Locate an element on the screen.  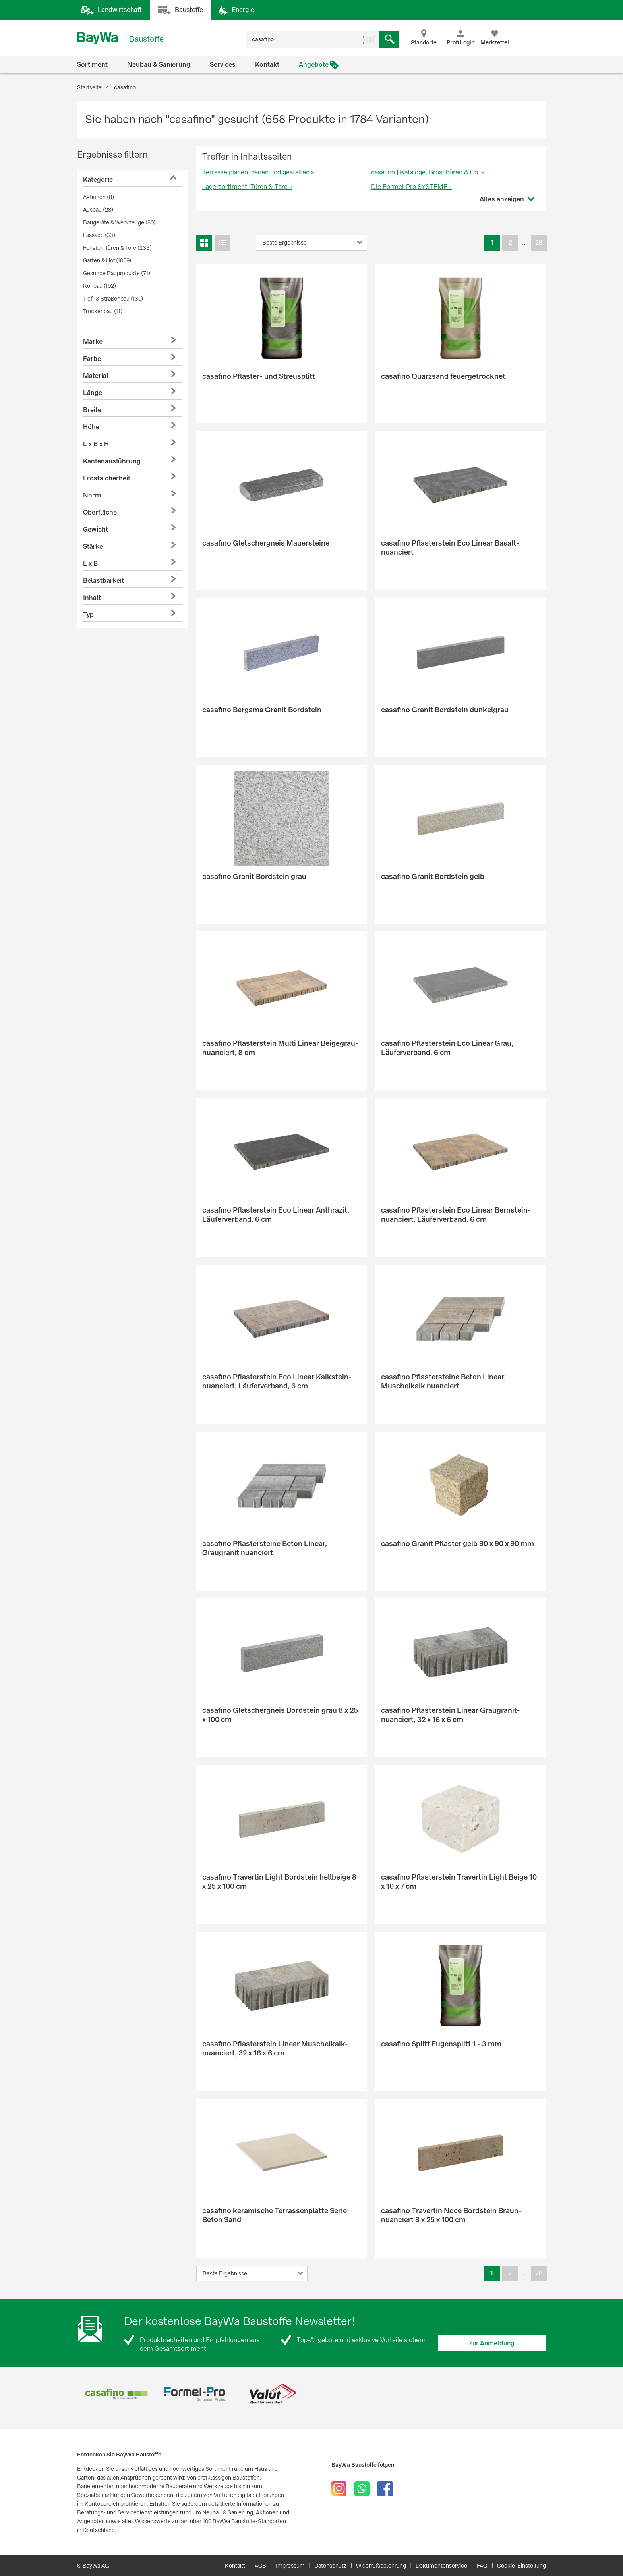
casafino | Kataloge, Broschüren & Co. » is located at coordinates (427, 172).